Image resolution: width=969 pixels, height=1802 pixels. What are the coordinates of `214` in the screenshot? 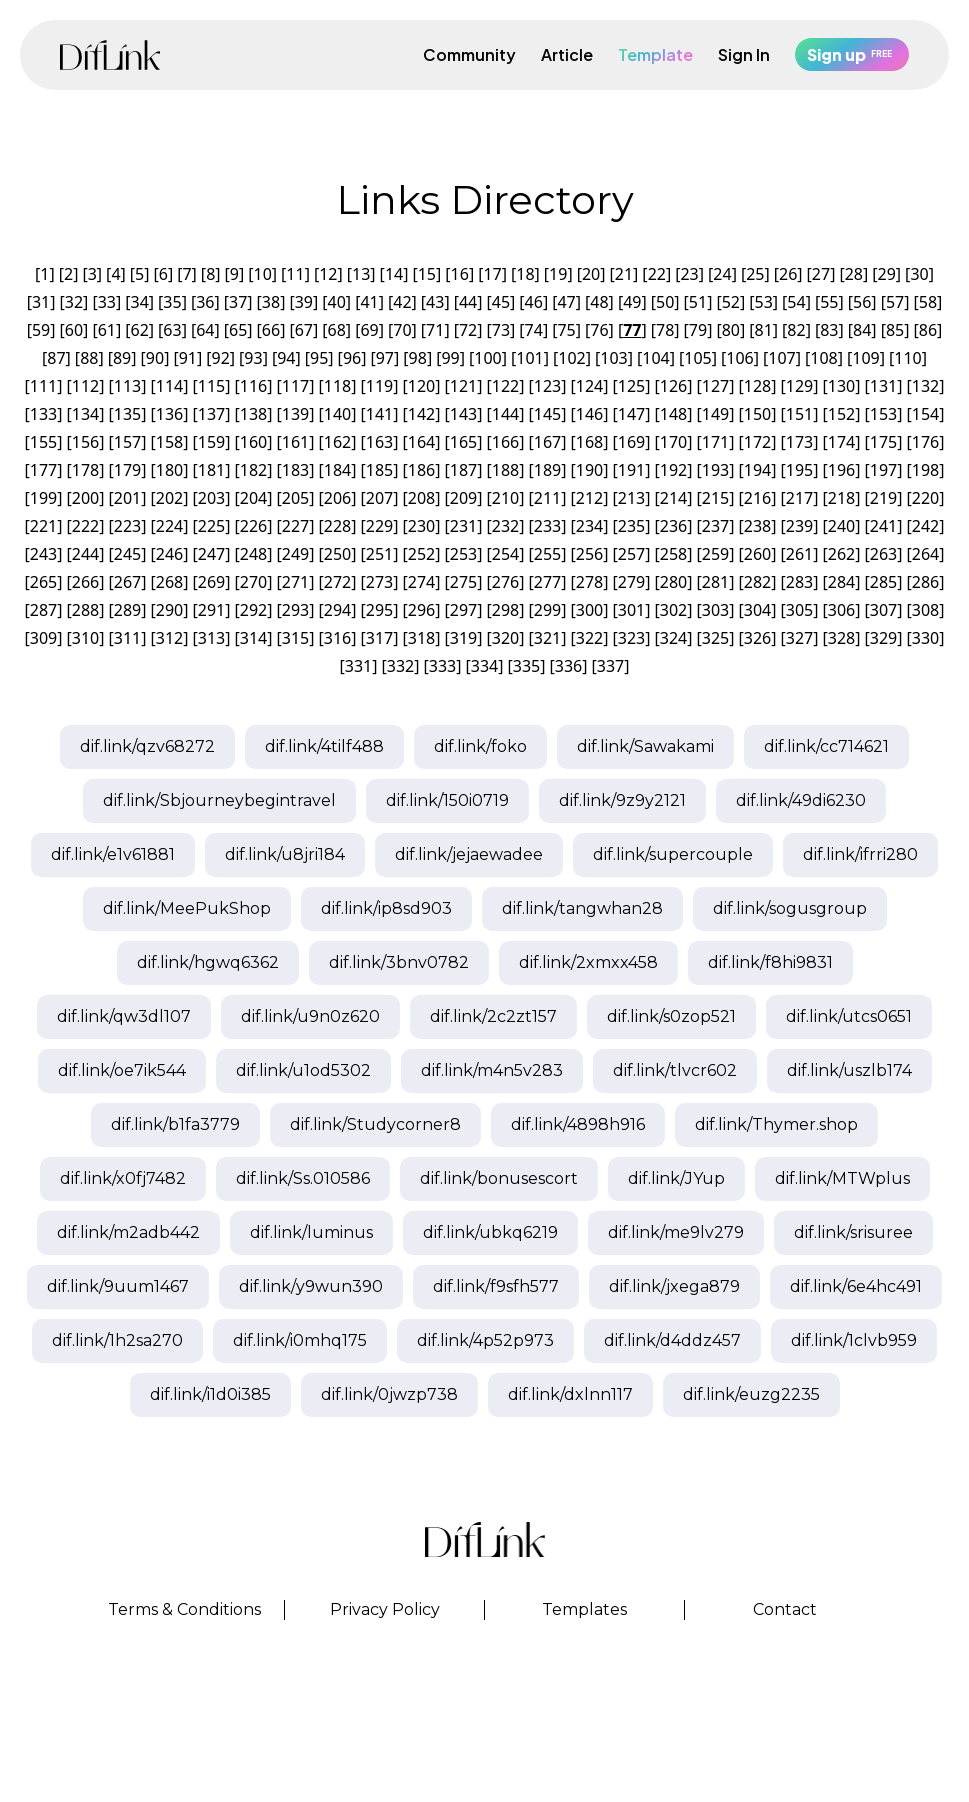 It's located at (673, 498).